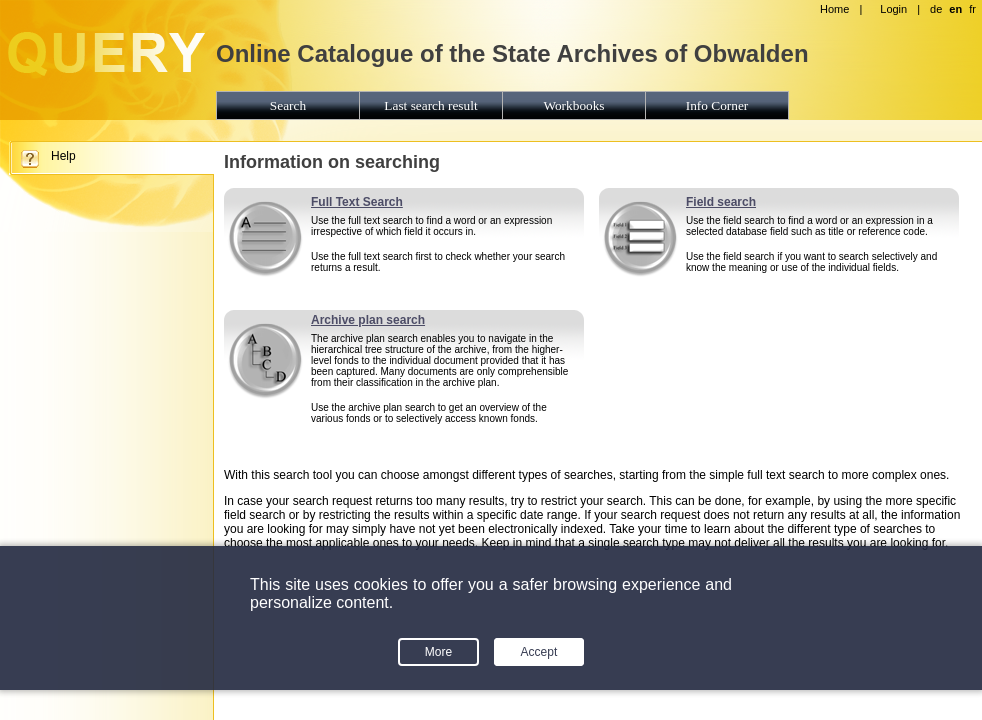  I want to click on Accept, so click(539, 652).